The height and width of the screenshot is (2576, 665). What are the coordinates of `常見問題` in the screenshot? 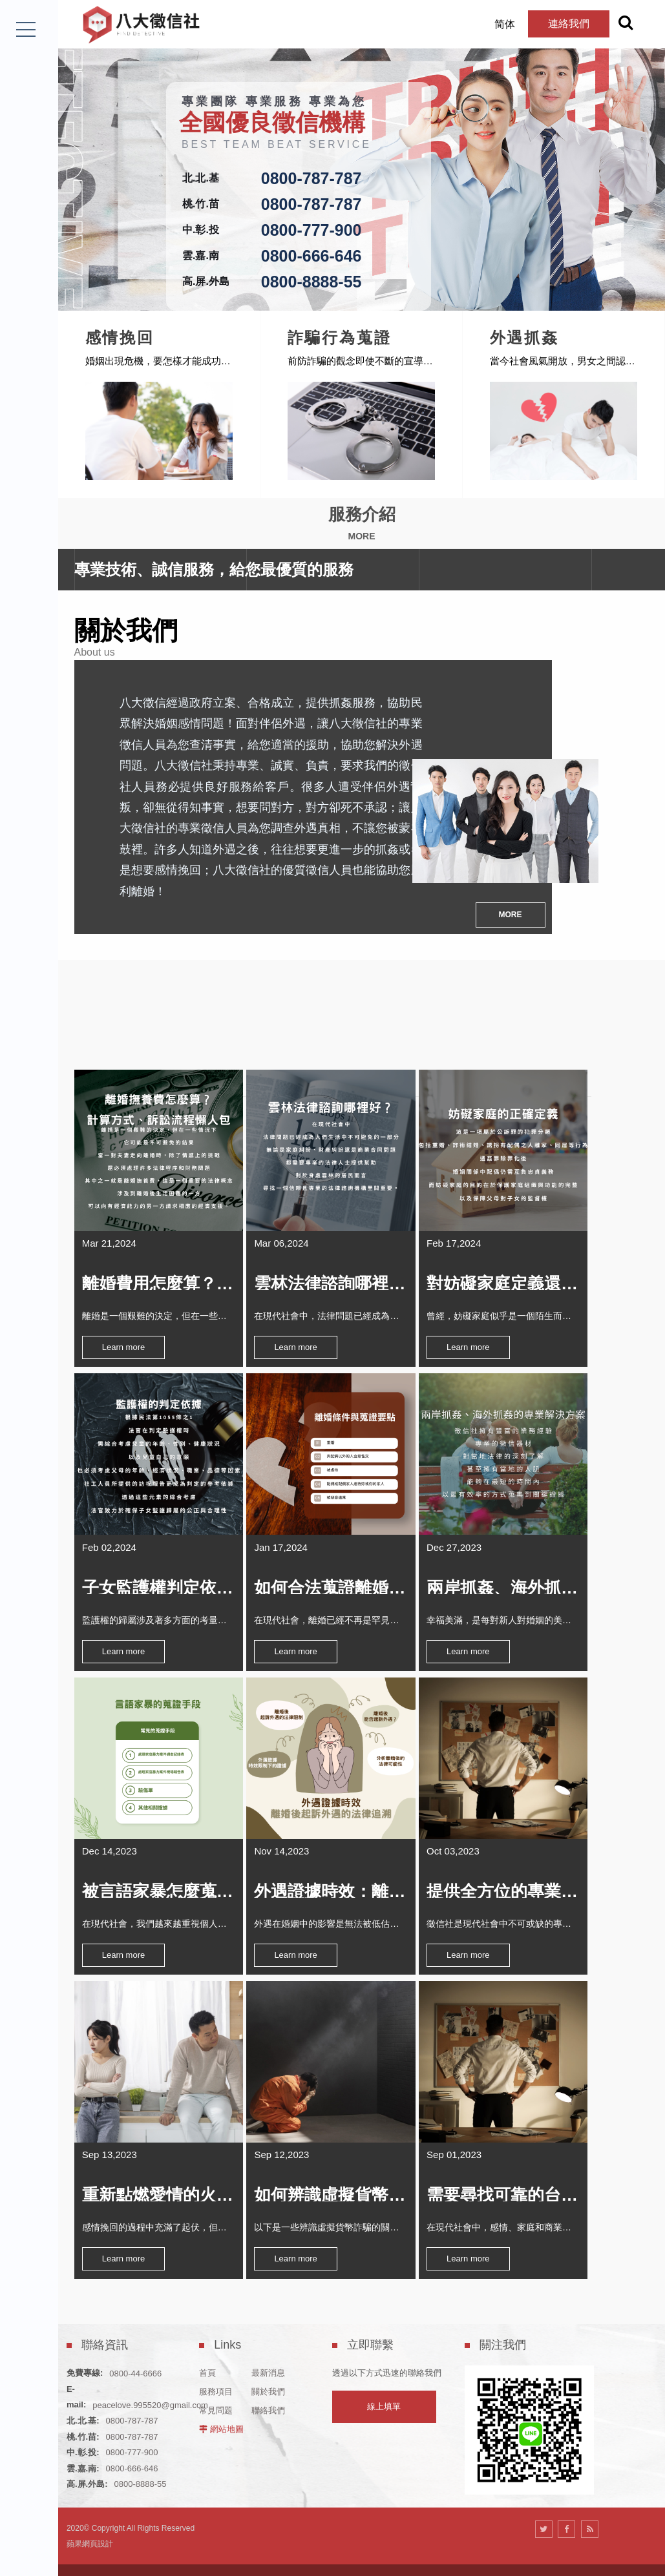 It's located at (216, 2380).